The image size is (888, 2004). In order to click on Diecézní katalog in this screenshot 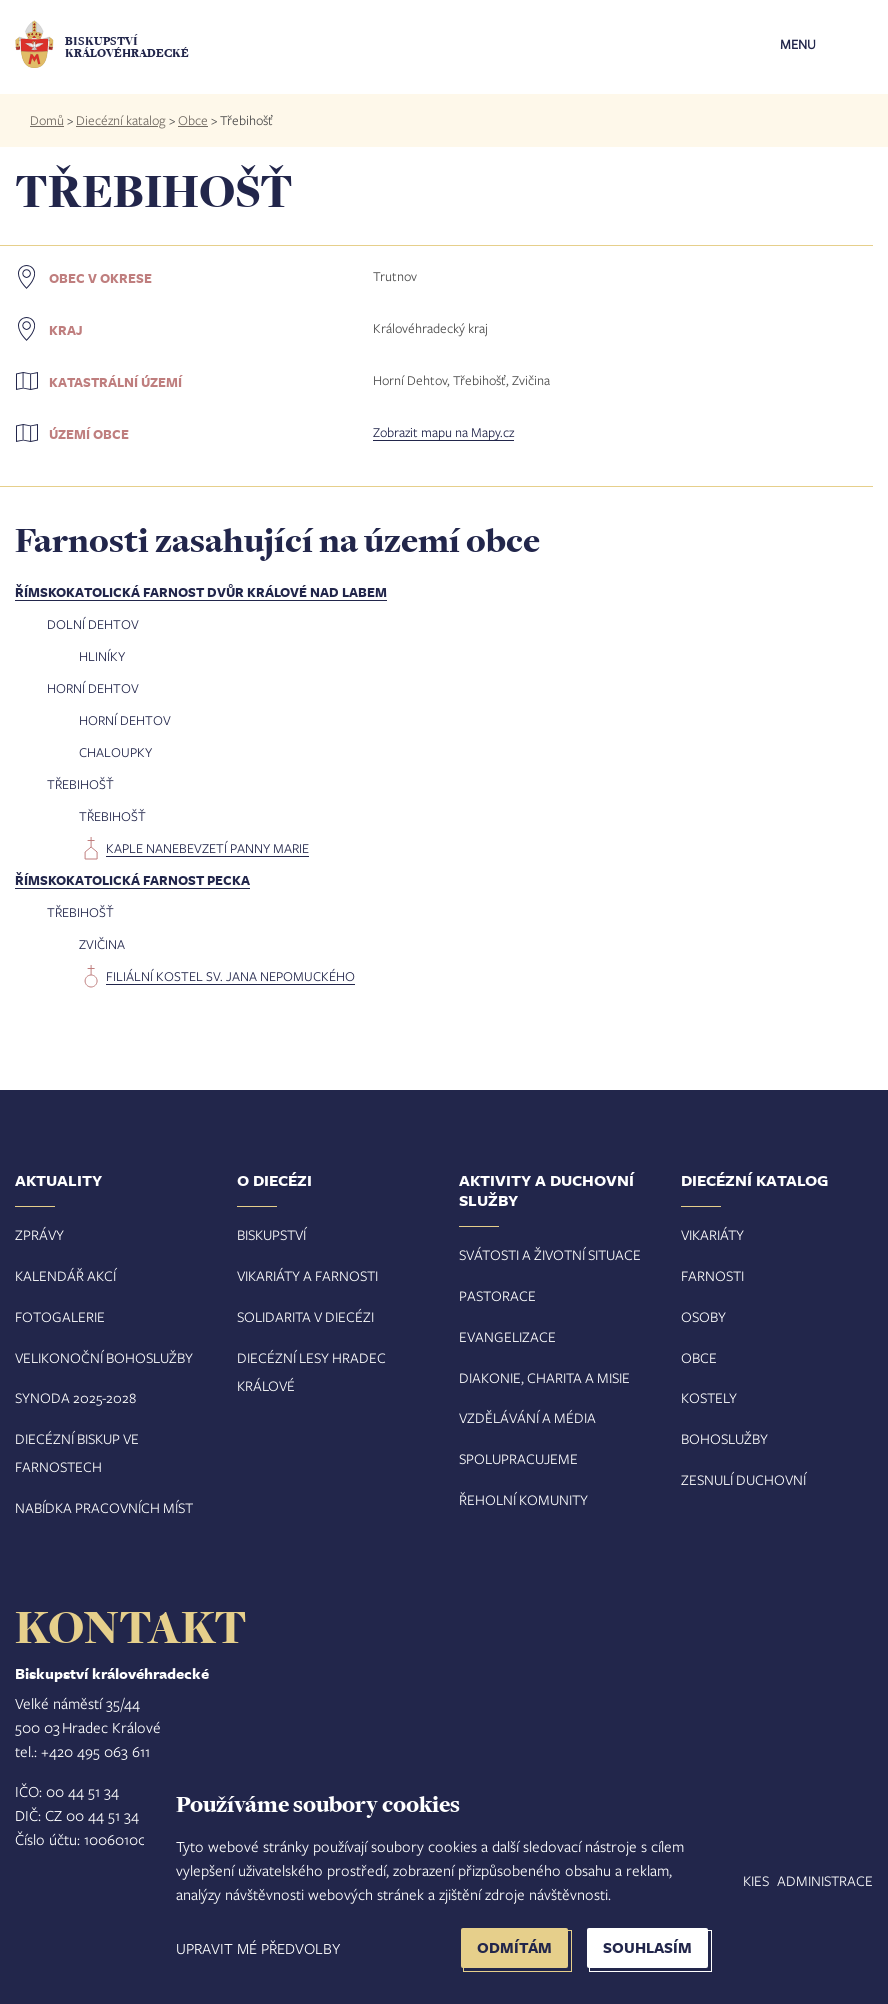, I will do `click(121, 120)`.